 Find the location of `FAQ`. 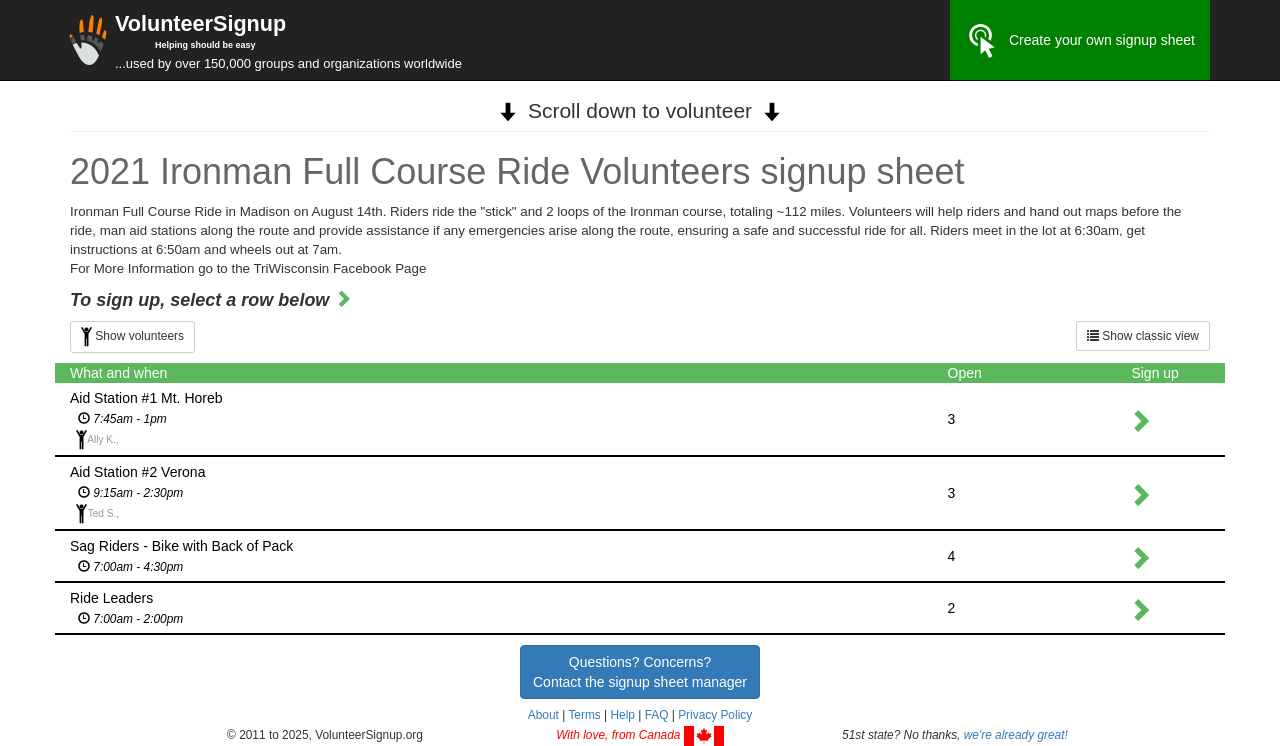

FAQ is located at coordinates (657, 715).